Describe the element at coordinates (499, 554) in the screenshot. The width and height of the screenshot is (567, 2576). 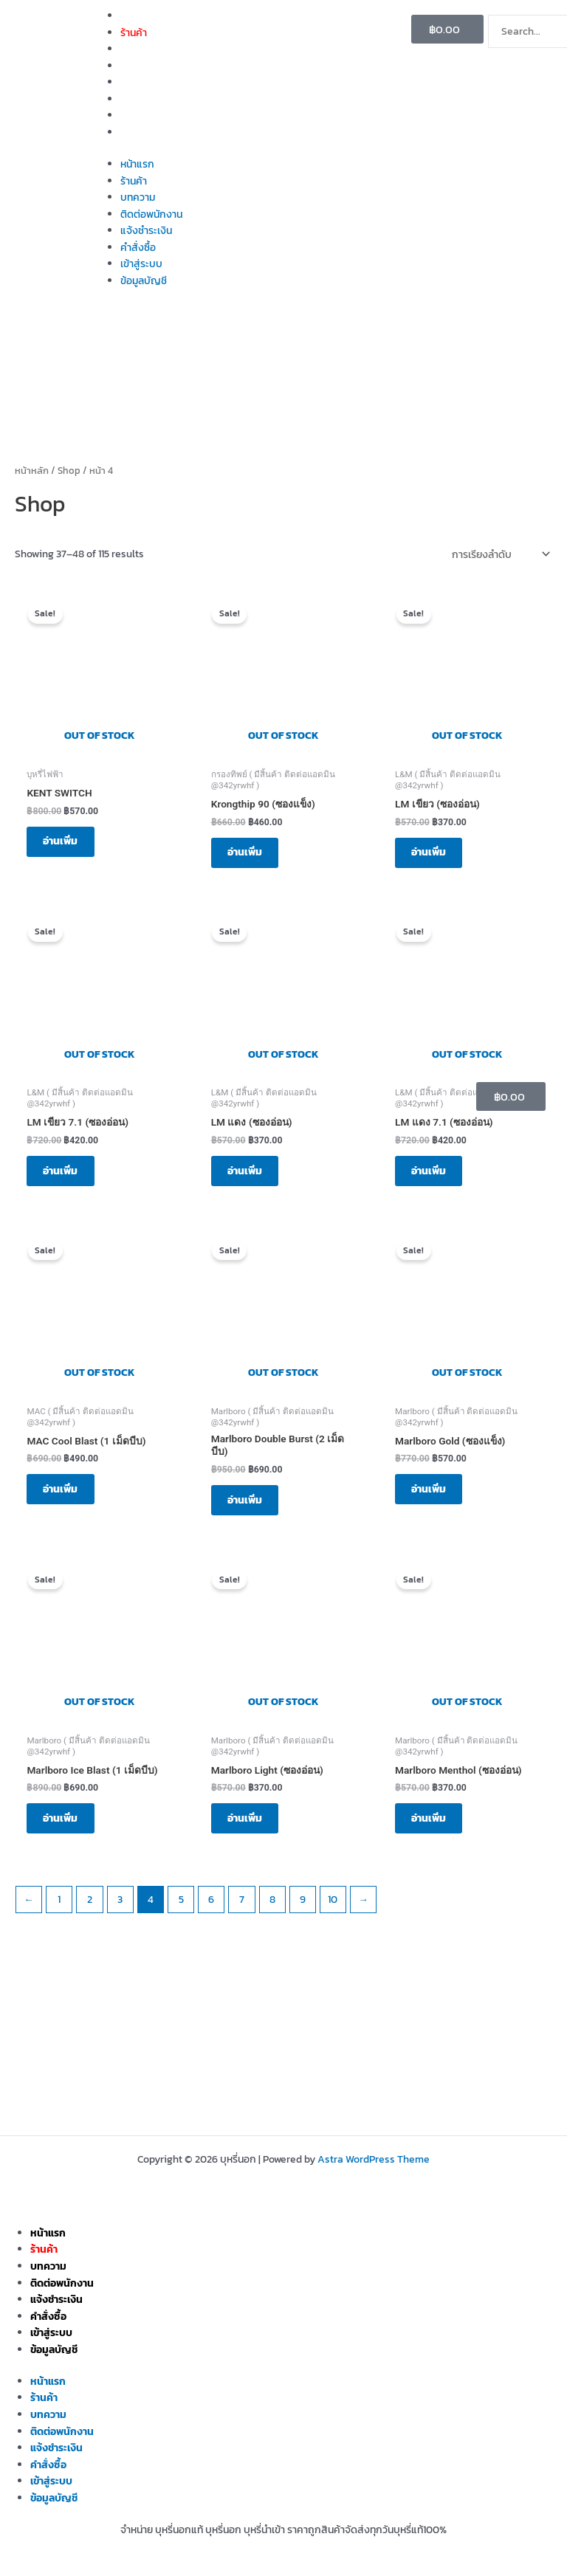
I see `[ข้อมูลสั่งซื้อของร้านค้า]` at that location.